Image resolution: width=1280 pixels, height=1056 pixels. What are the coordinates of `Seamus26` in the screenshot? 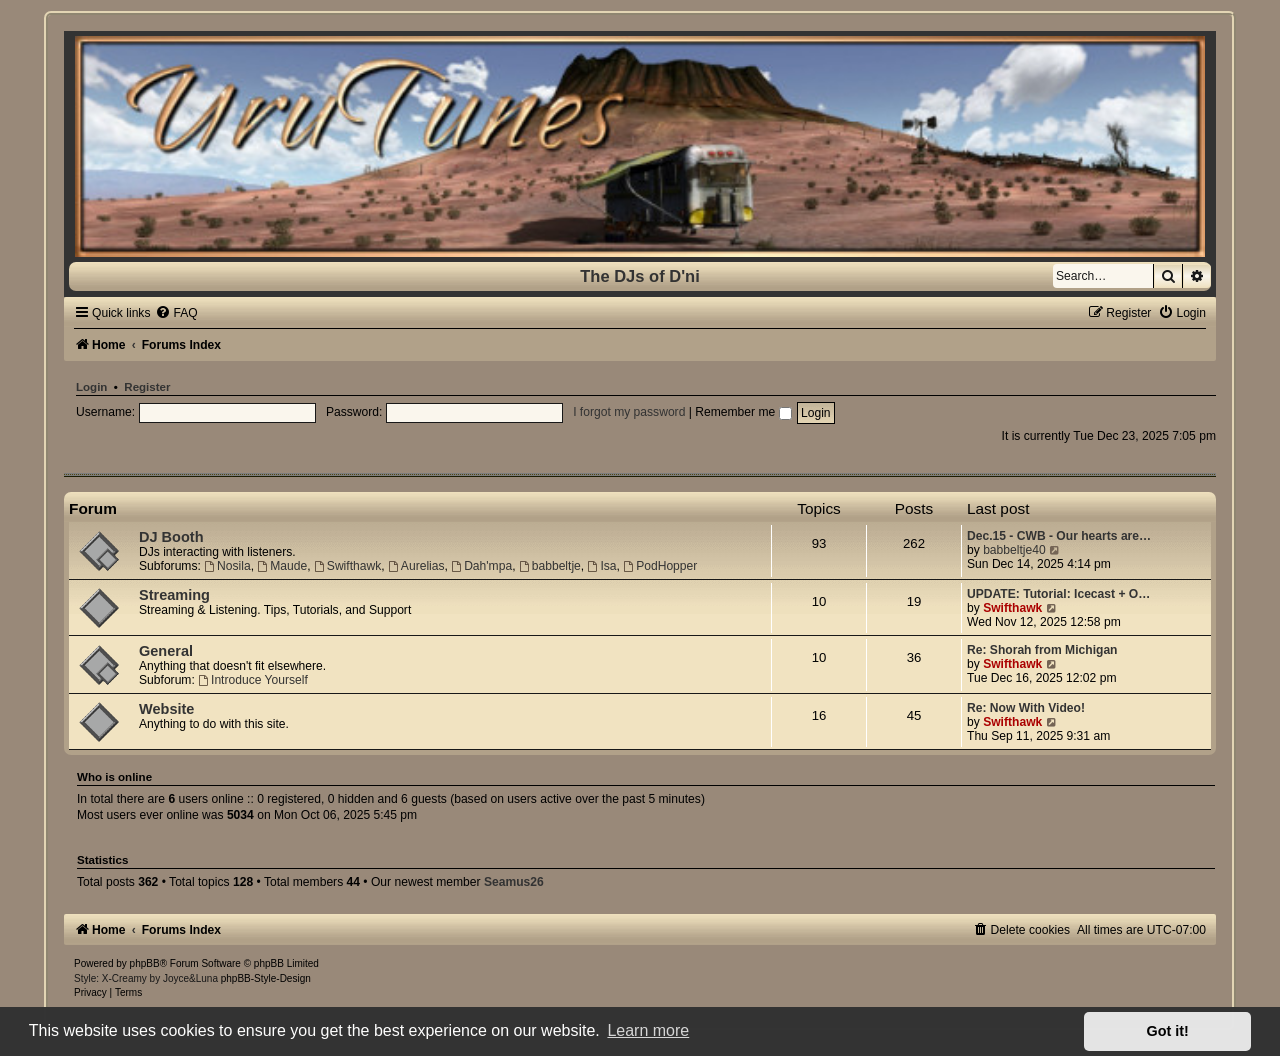 It's located at (514, 882).